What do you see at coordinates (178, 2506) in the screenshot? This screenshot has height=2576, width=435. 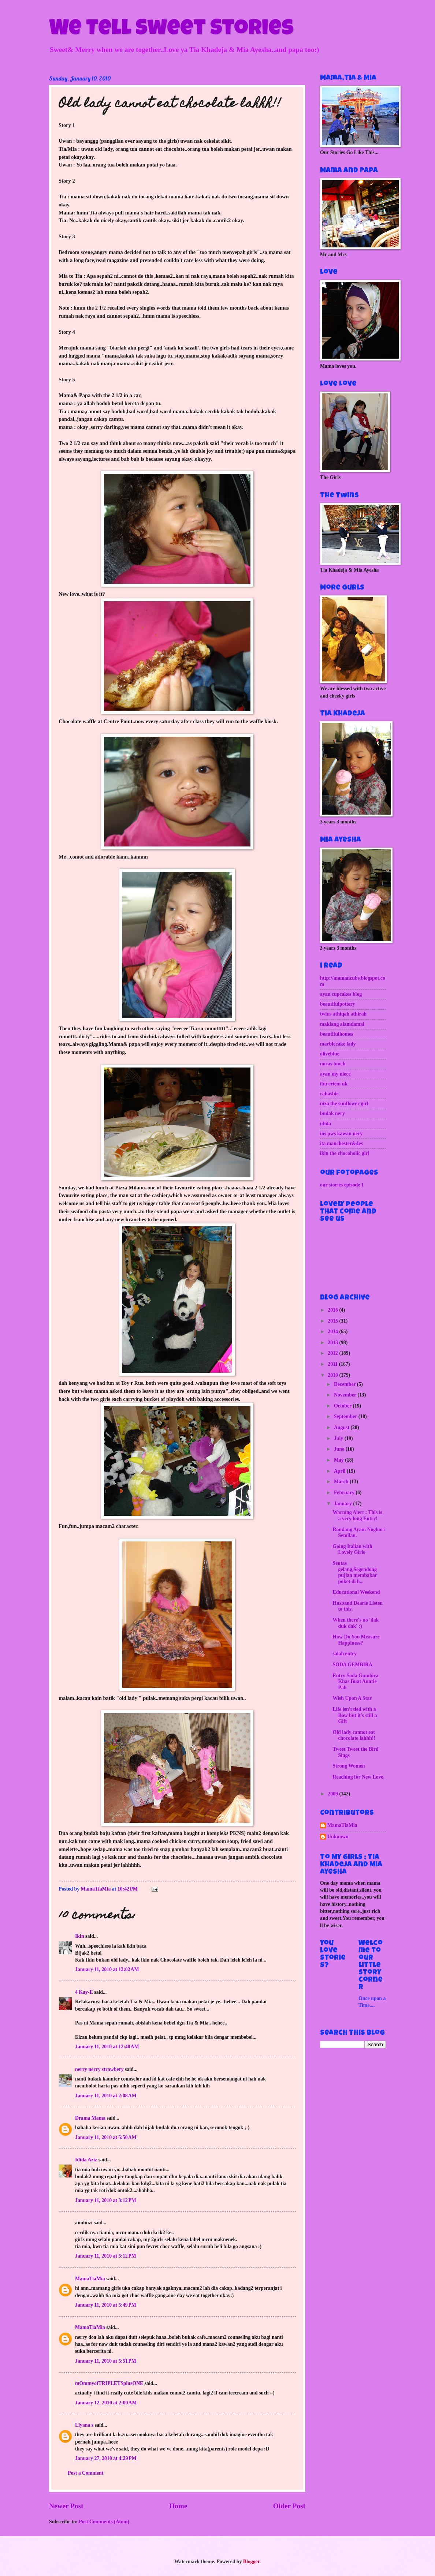 I see `Home` at bounding box center [178, 2506].